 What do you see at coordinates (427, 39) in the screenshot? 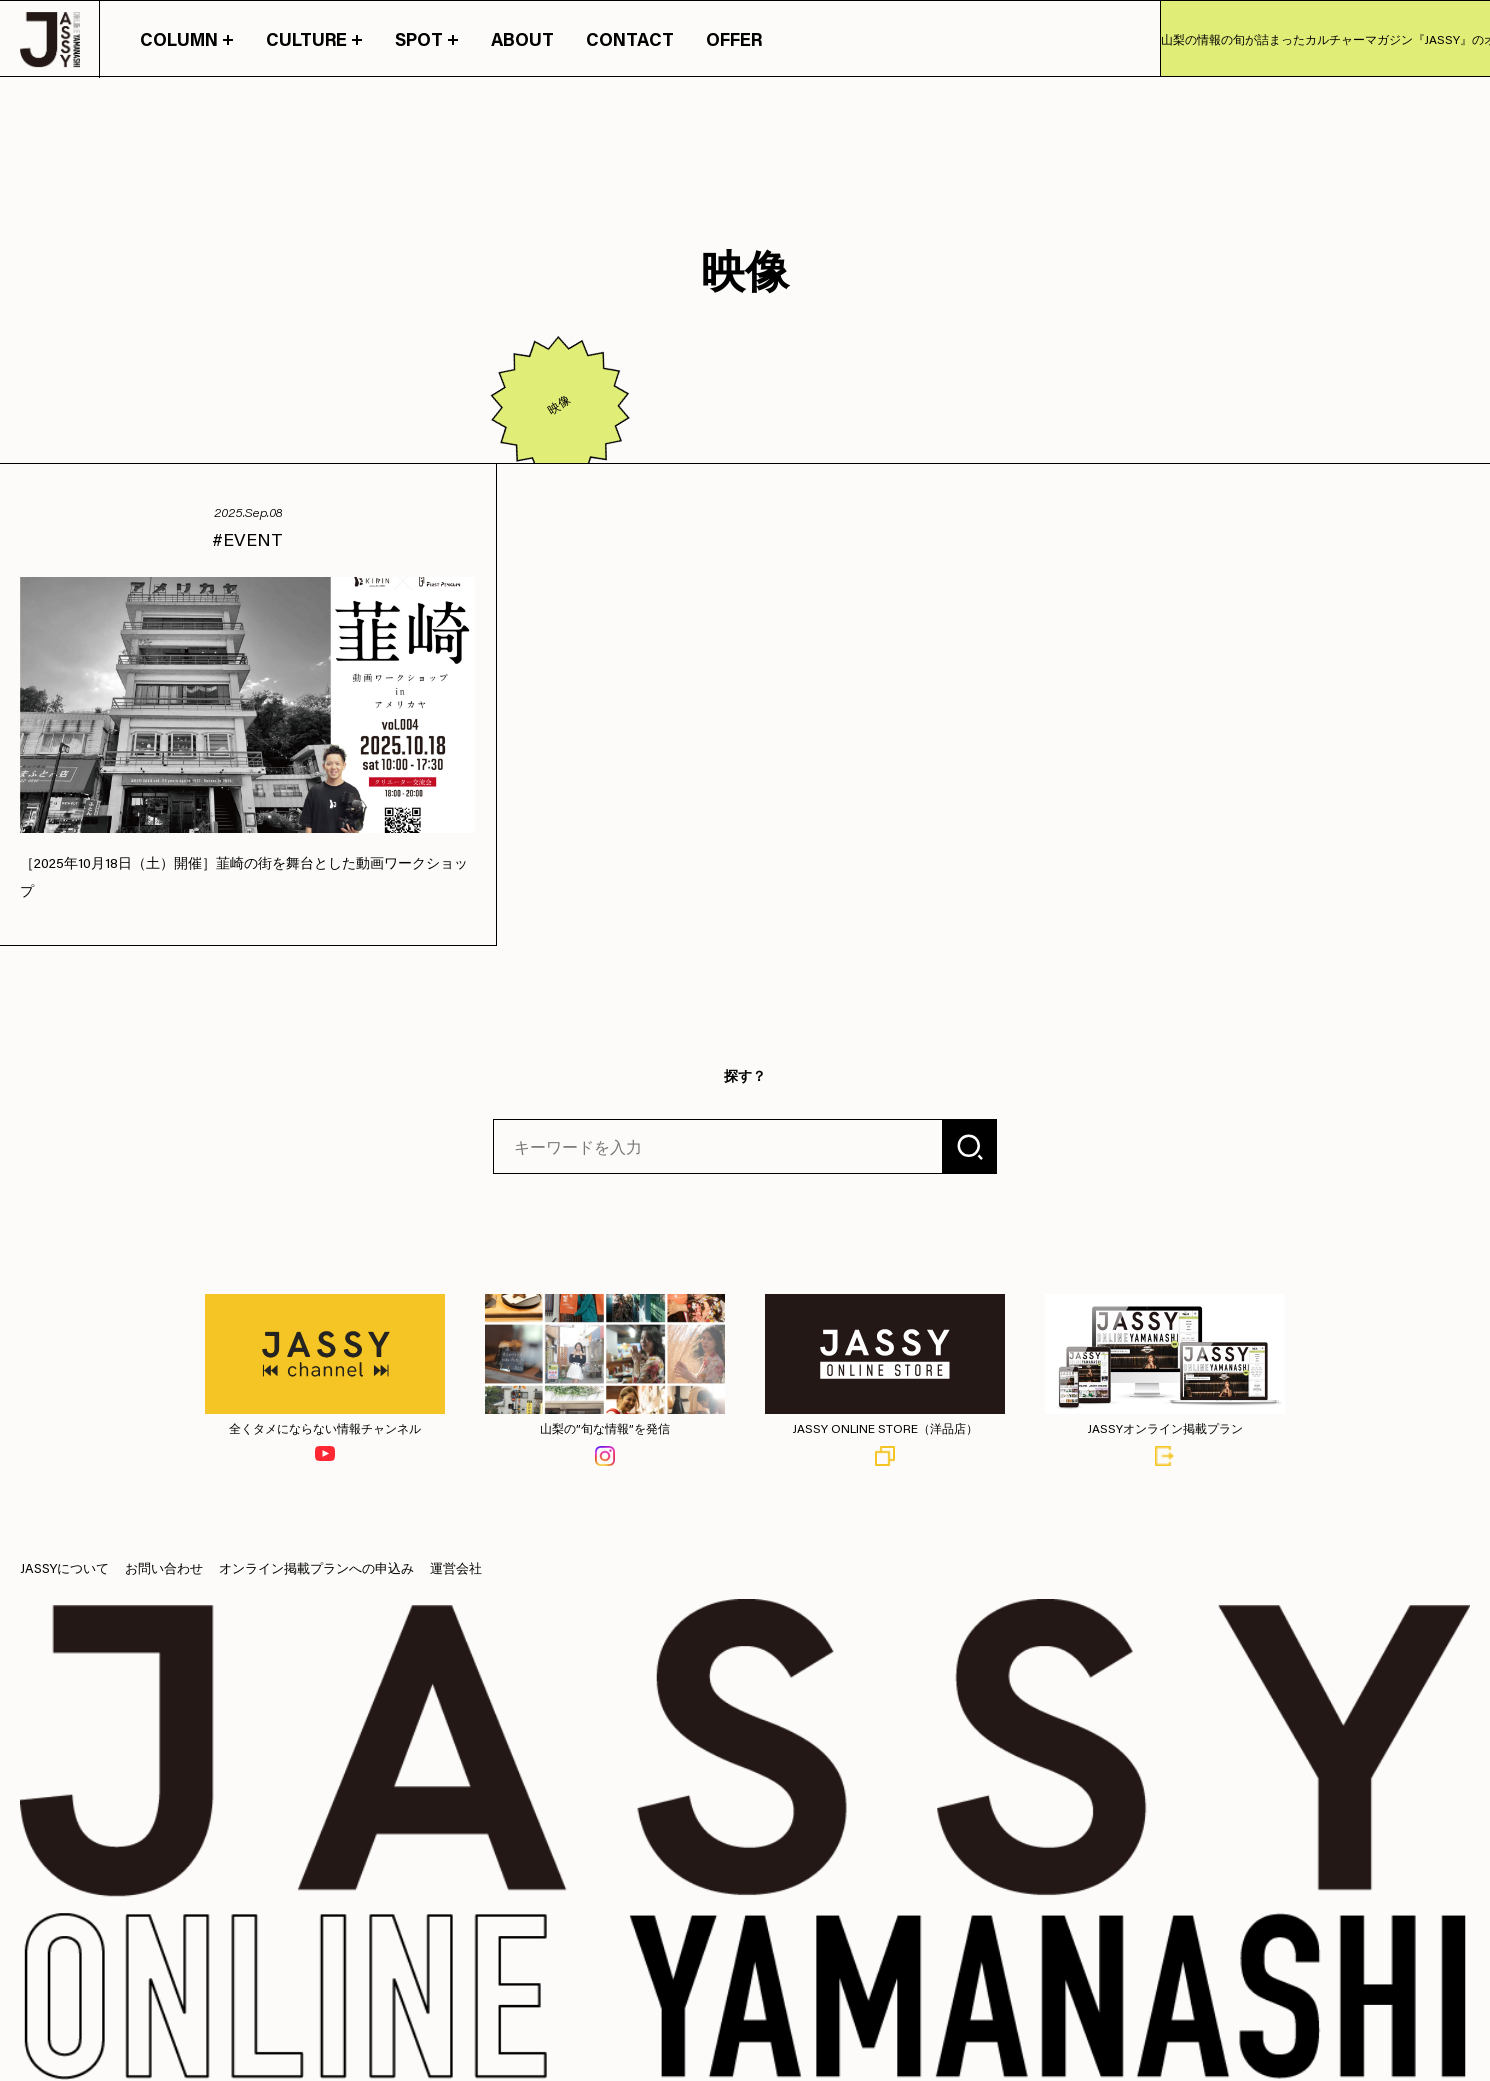
I see `SPOT` at bounding box center [427, 39].